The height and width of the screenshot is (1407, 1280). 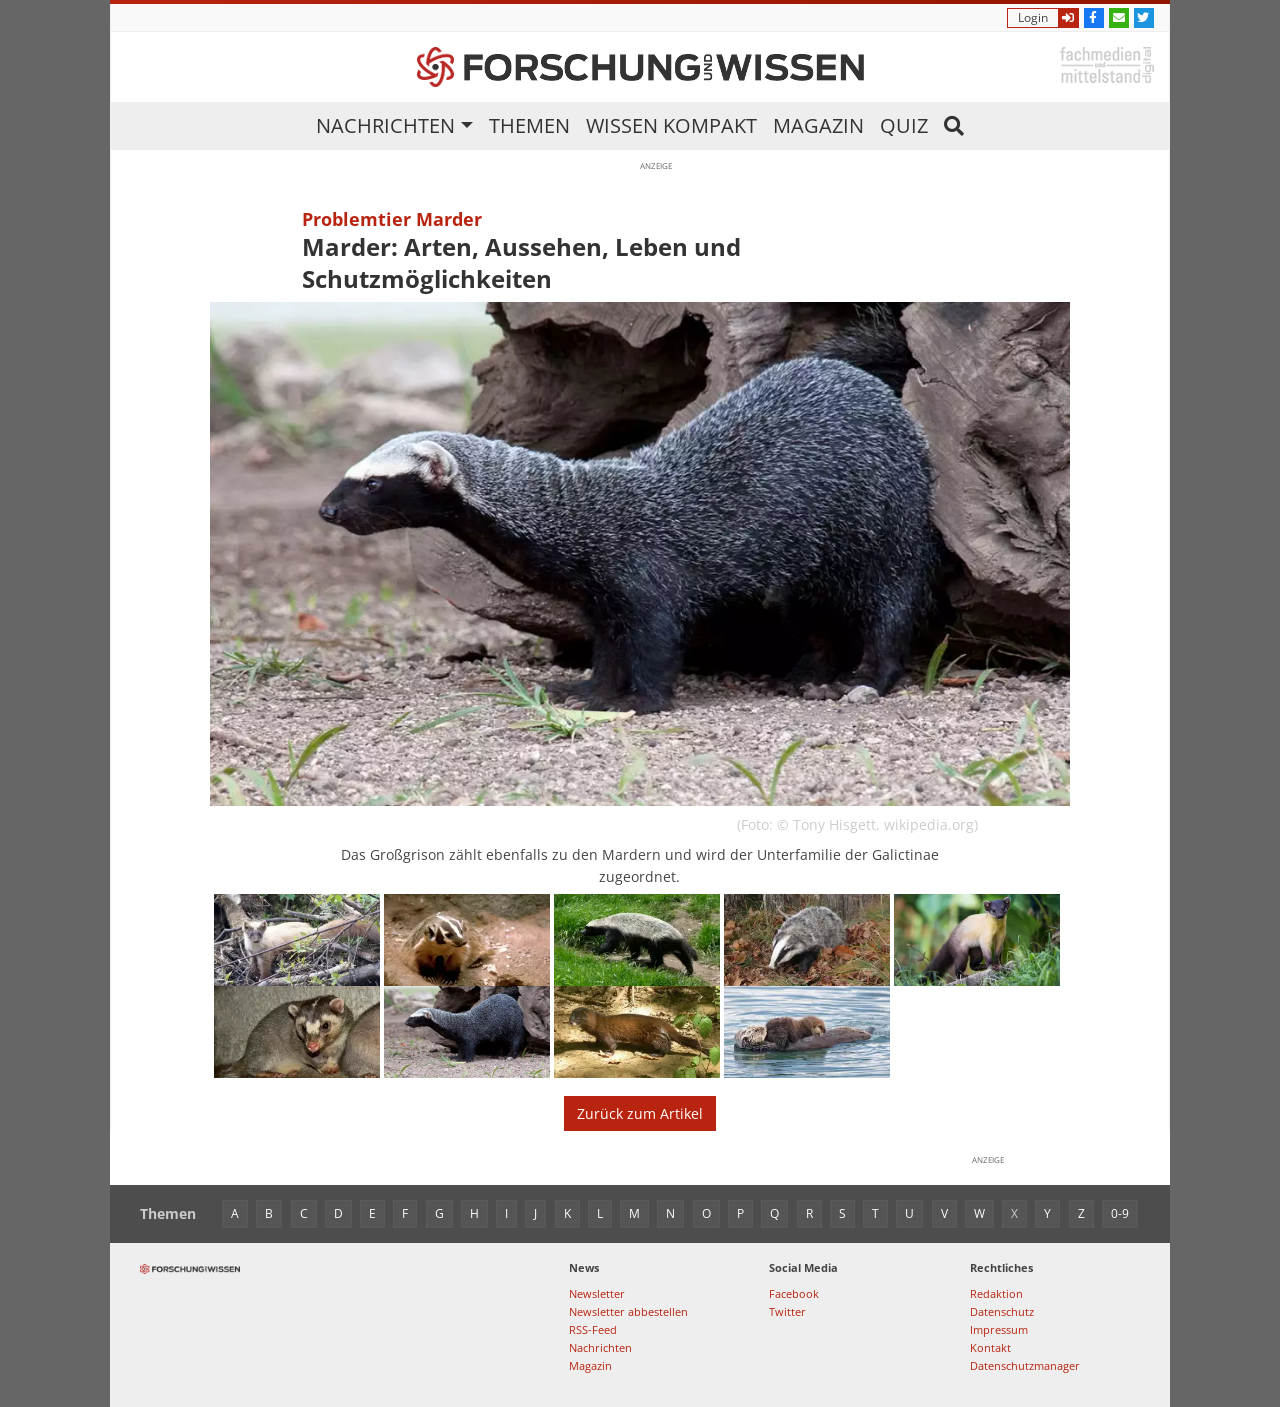 What do you see at coordinates (1025, 1365) in the screenshot?
I see `Datenschutzmanager` at bounding box center [1025, 1365].